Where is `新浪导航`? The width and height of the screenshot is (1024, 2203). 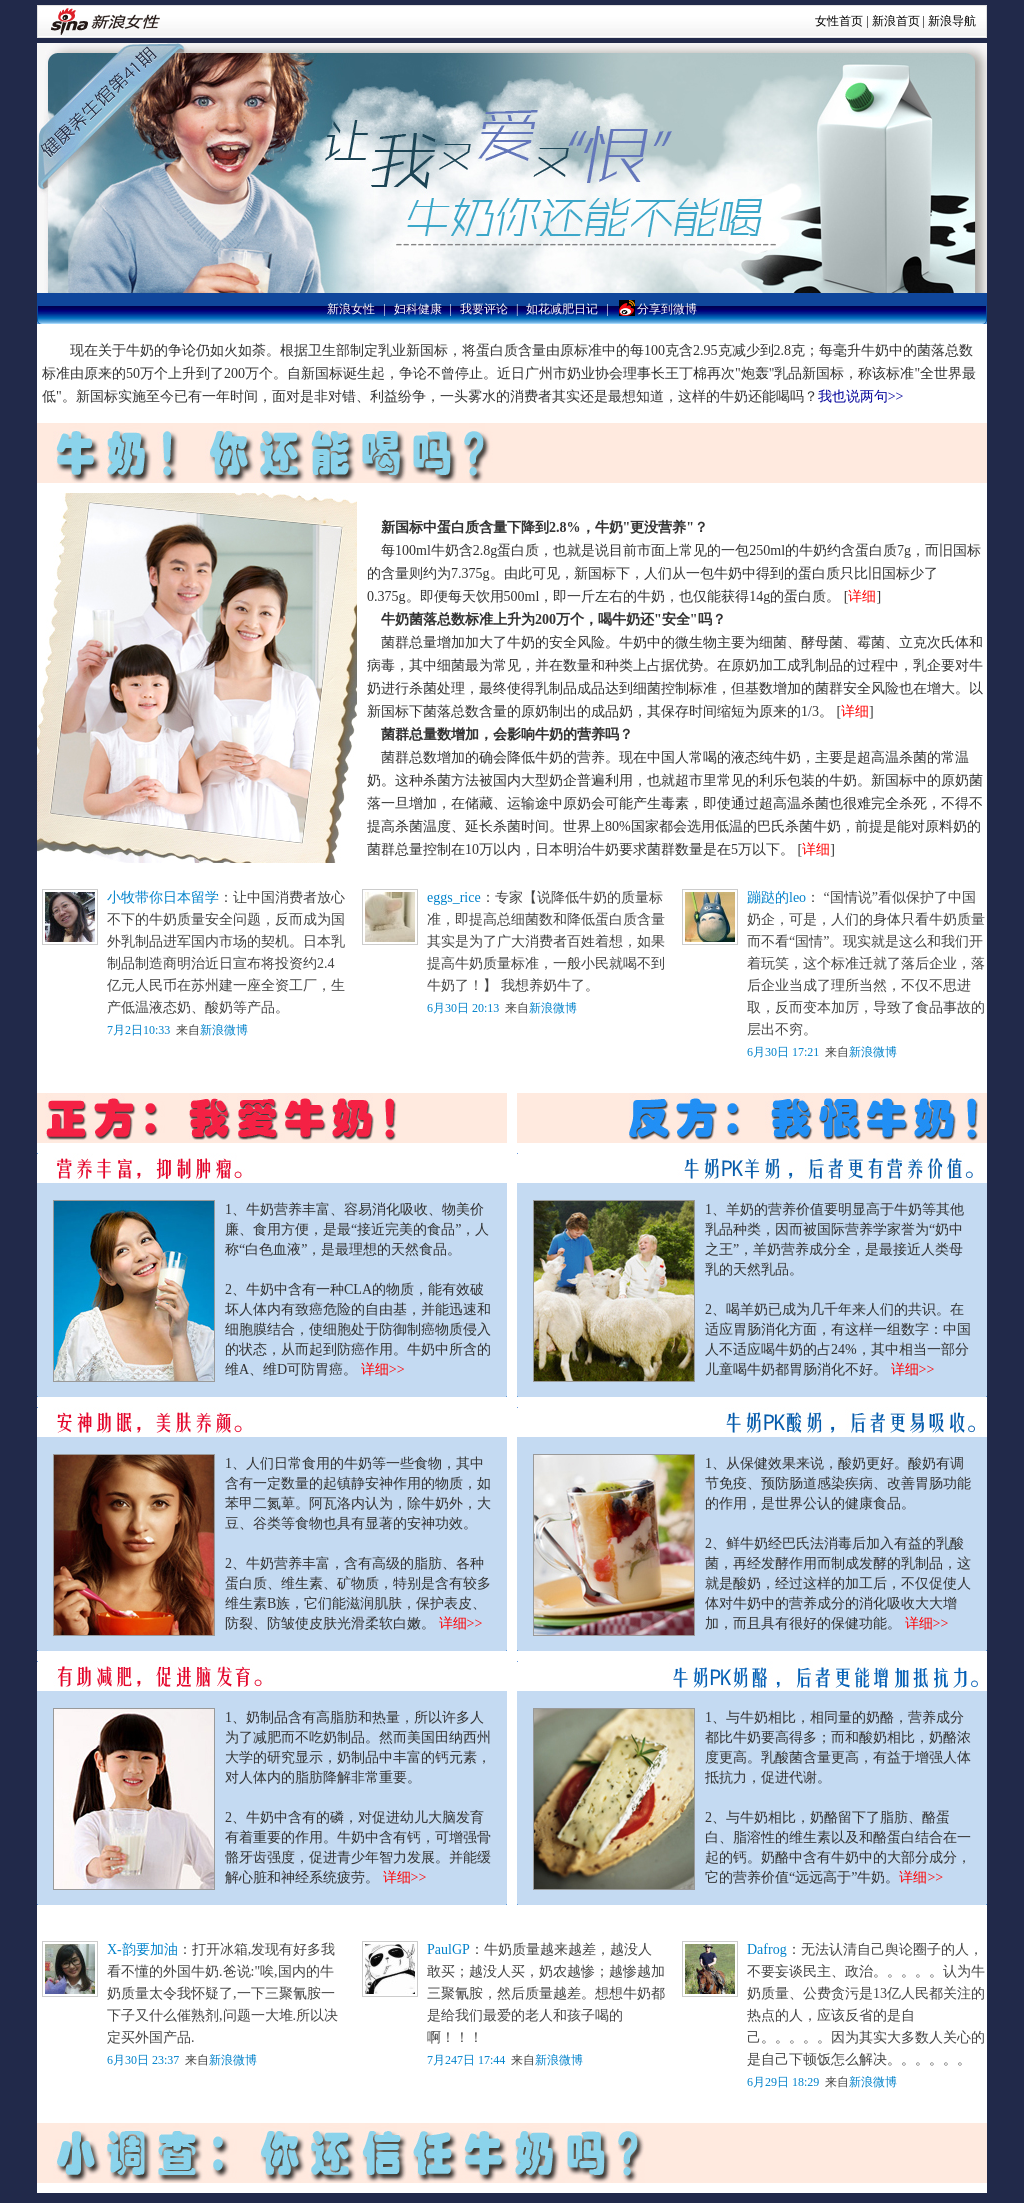 新浪导航 is located at coordinates (952, 21).